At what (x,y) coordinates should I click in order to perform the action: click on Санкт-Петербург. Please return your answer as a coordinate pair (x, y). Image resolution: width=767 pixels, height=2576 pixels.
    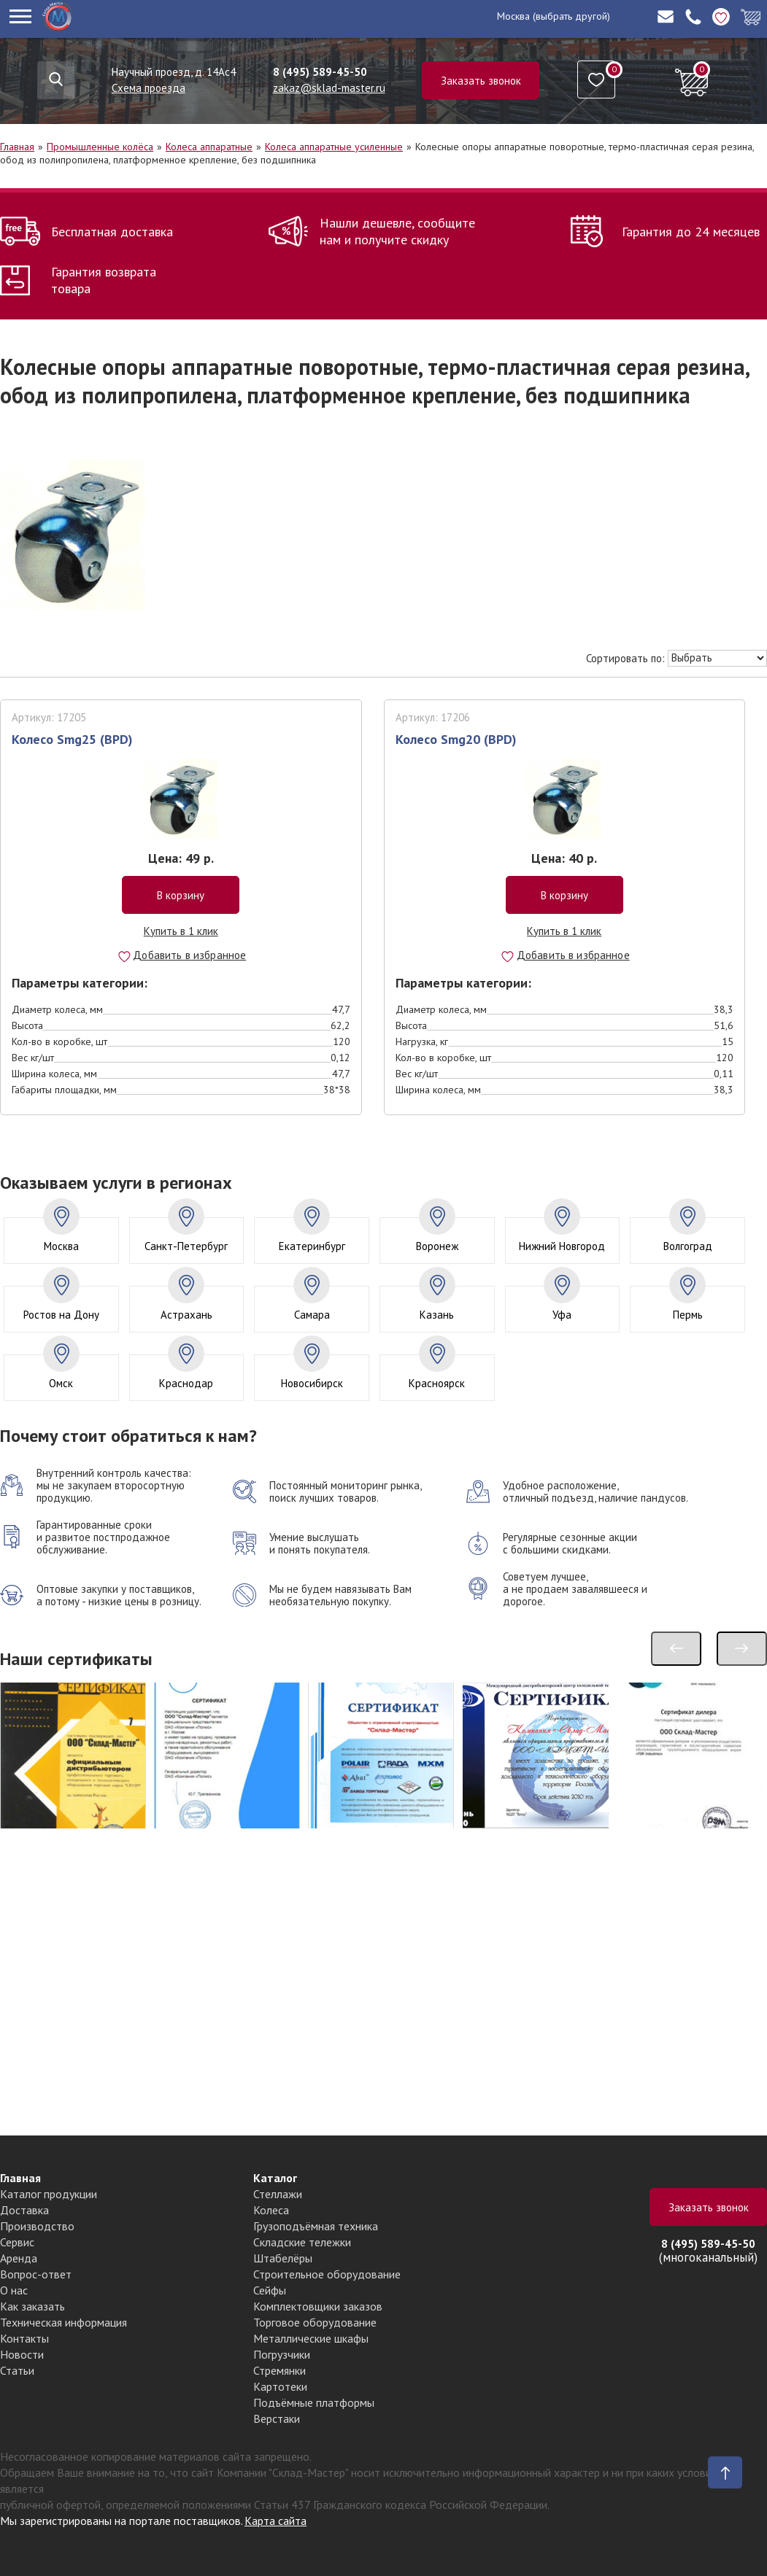
    Looking at the image, I should click on (186, 1246).